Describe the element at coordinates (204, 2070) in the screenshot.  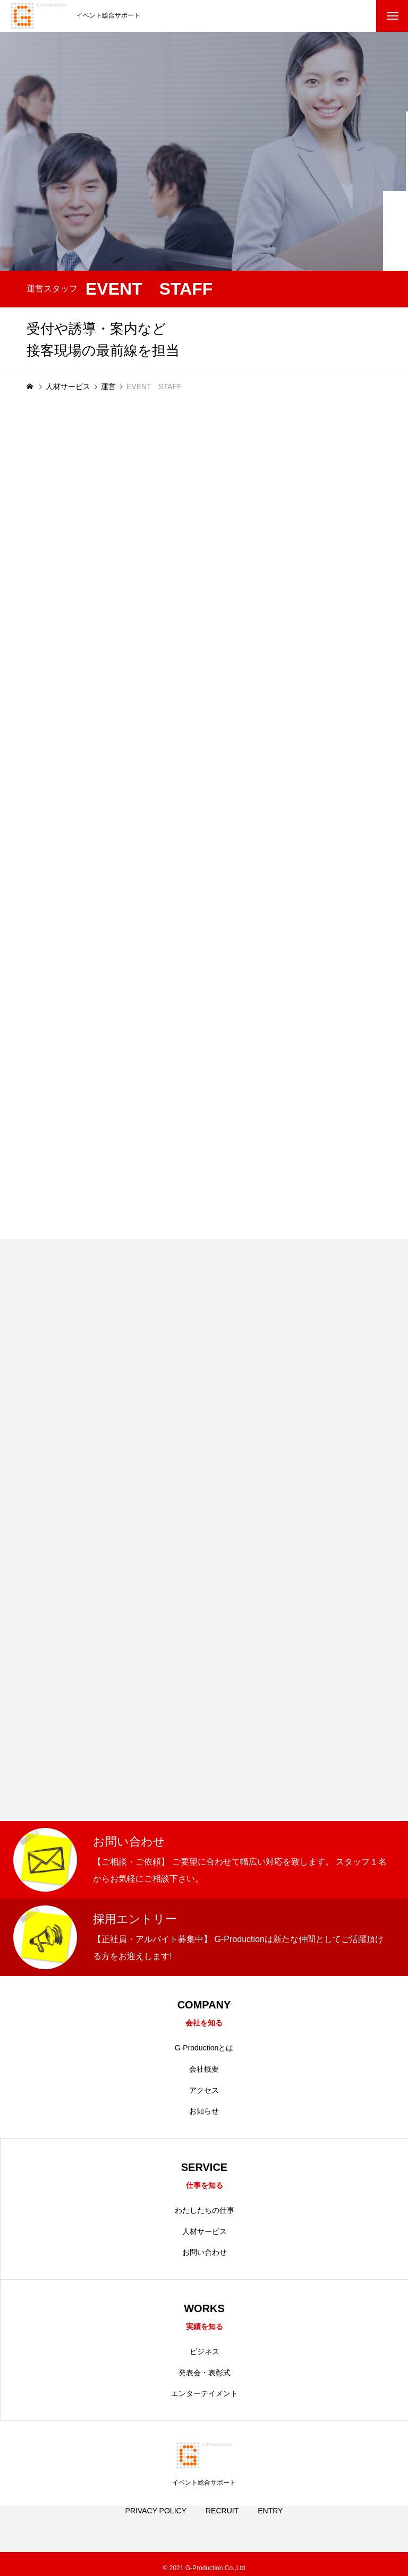
I see `会社概要` at that location.